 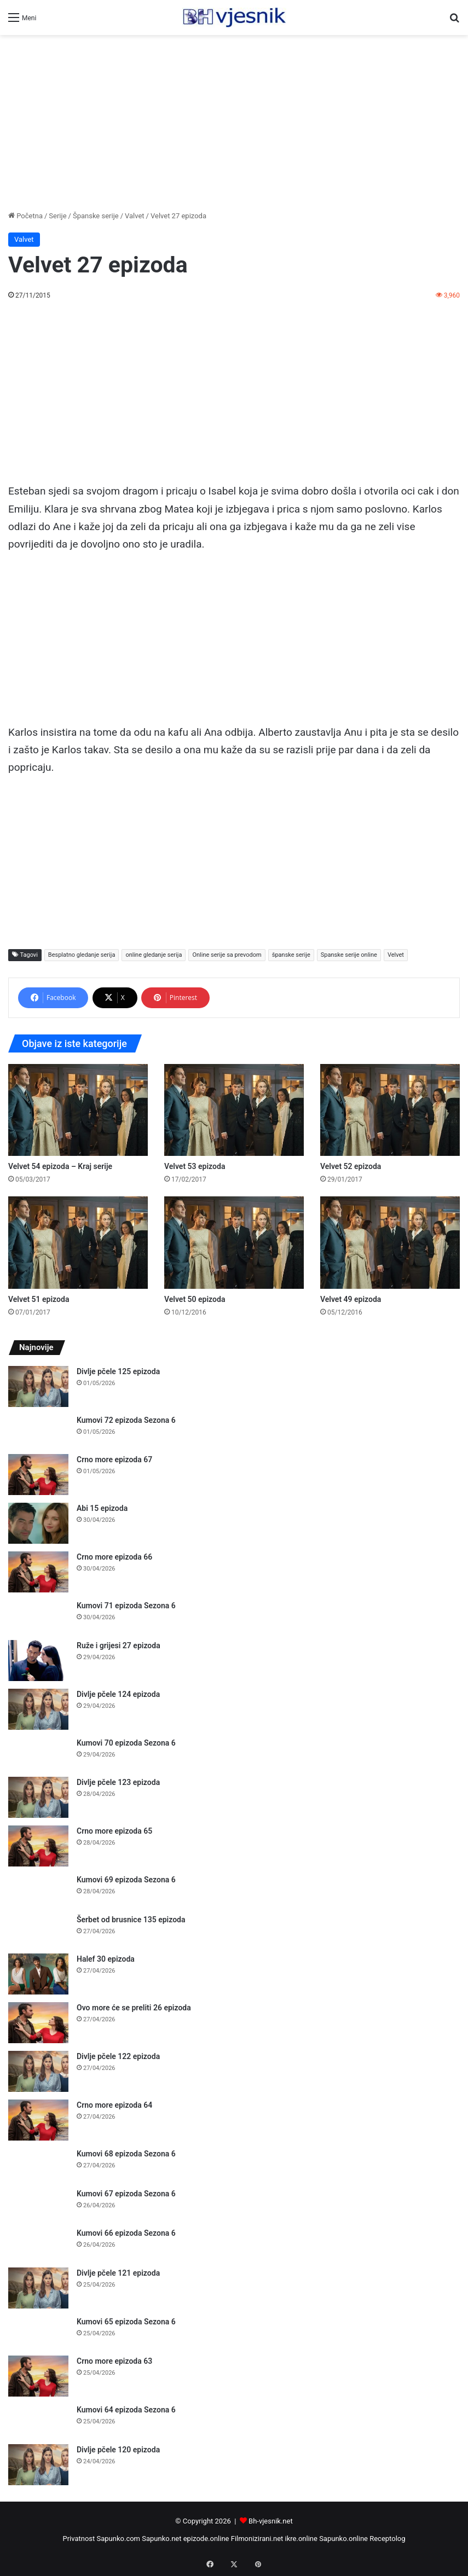 What do you see at coordinates (102, 1508) in the screenshot?
I see `Abi 15 epizoda` at bounding box center [102, 1508].